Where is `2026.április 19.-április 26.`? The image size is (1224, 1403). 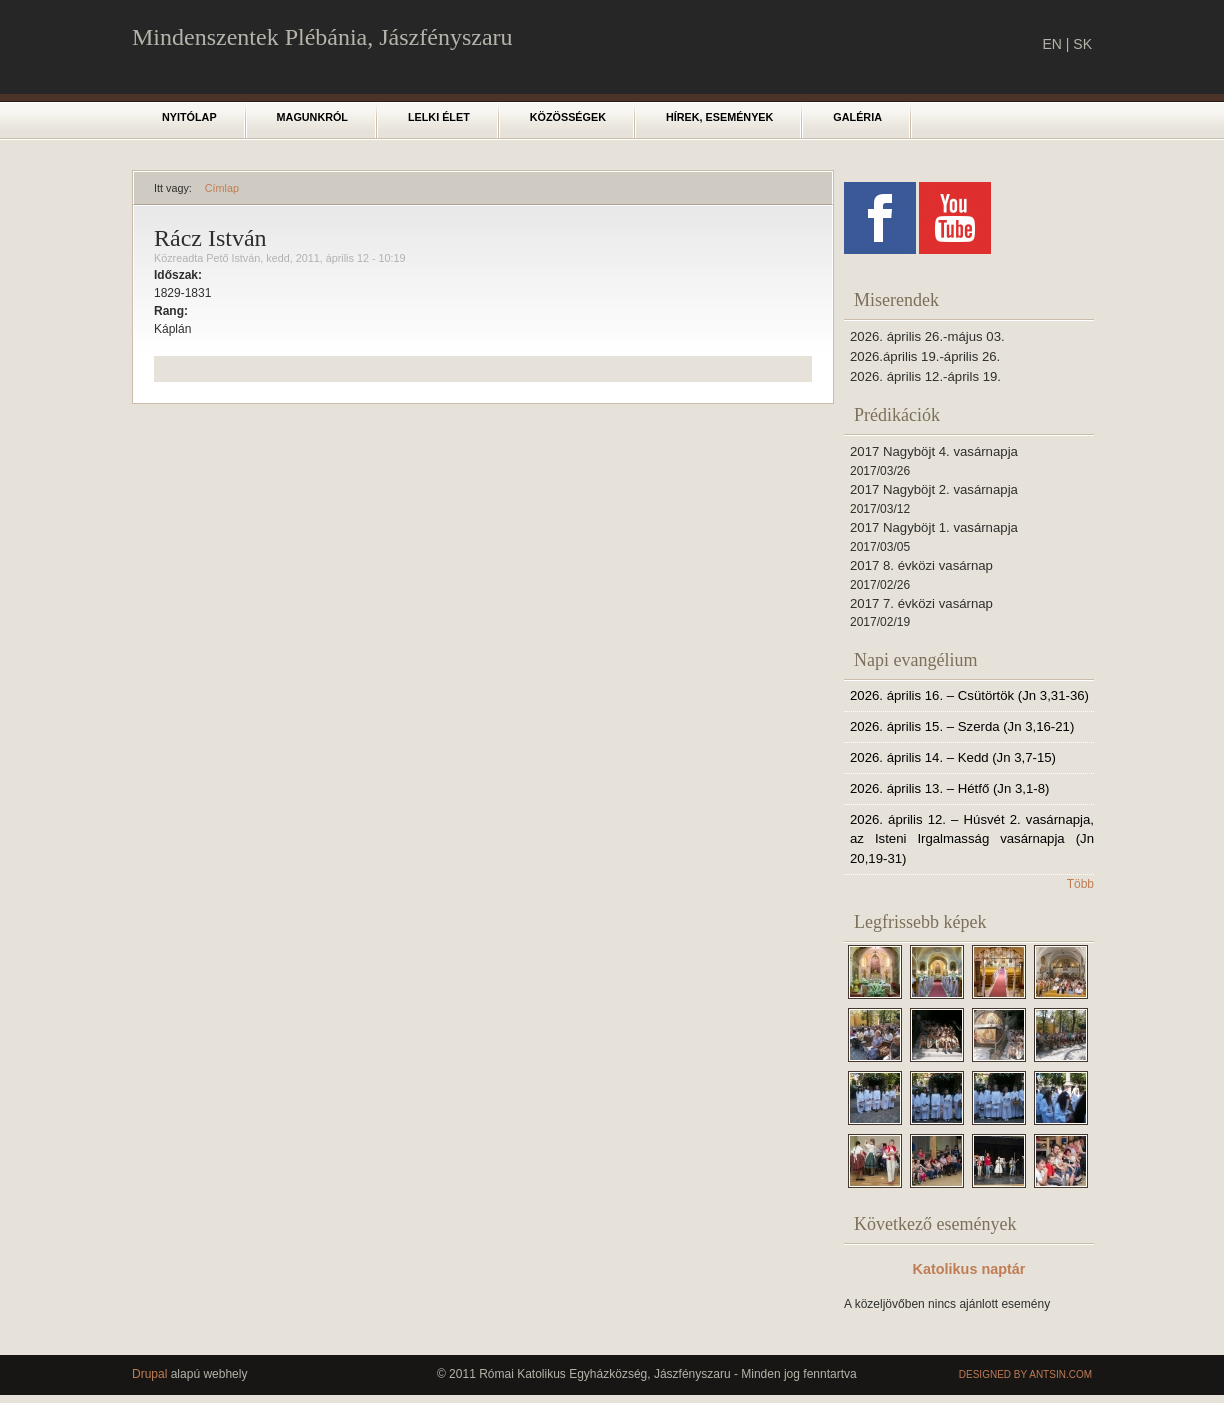
2026.április 19.-április 26. is located at coordinates (925, 356).